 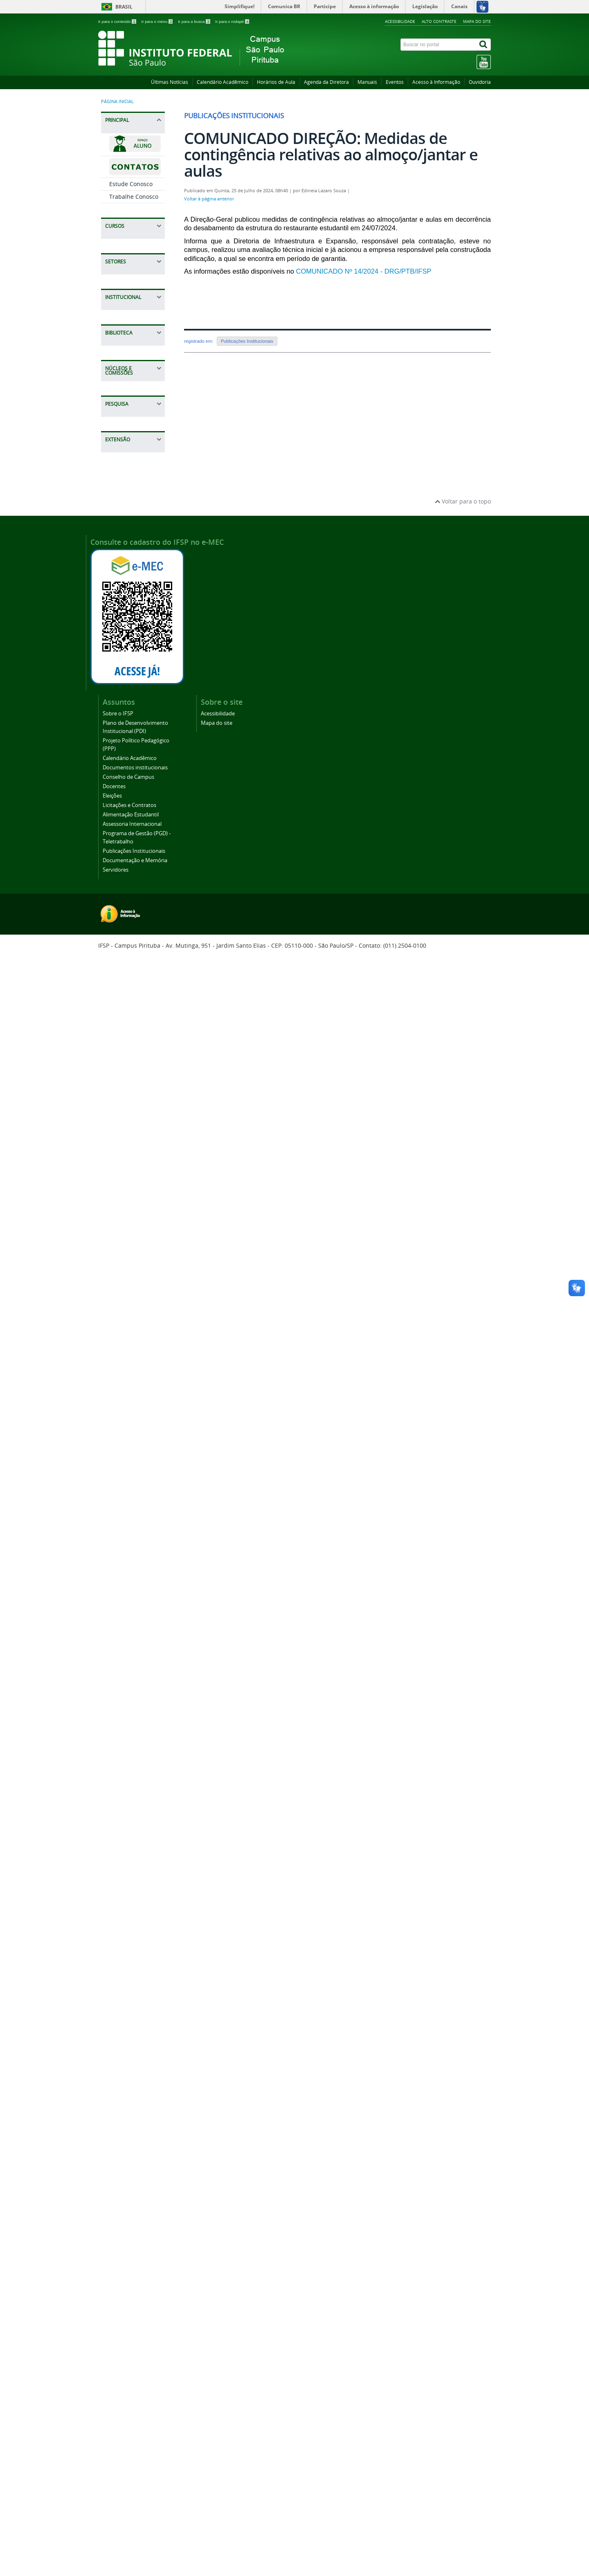 I want to click on Programa Mulheres IFSP, so click(x=128, y=2029).